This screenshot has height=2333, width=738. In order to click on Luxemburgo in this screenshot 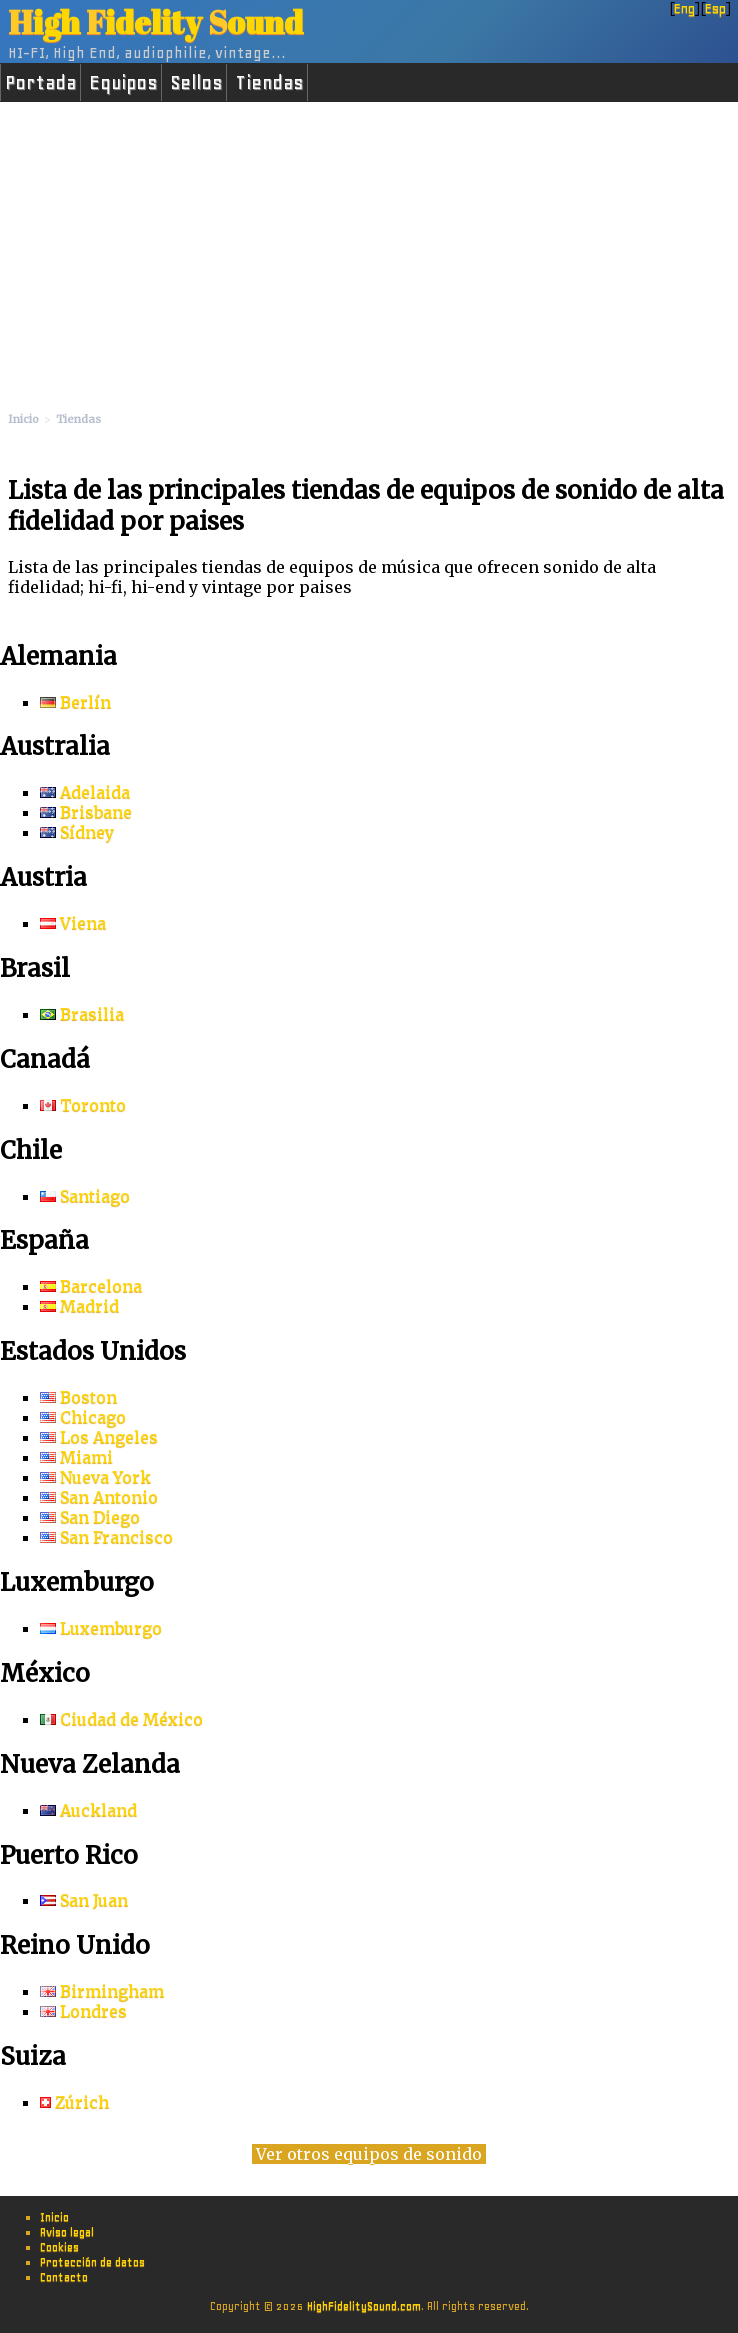, I will do `click(101, 1628)`.